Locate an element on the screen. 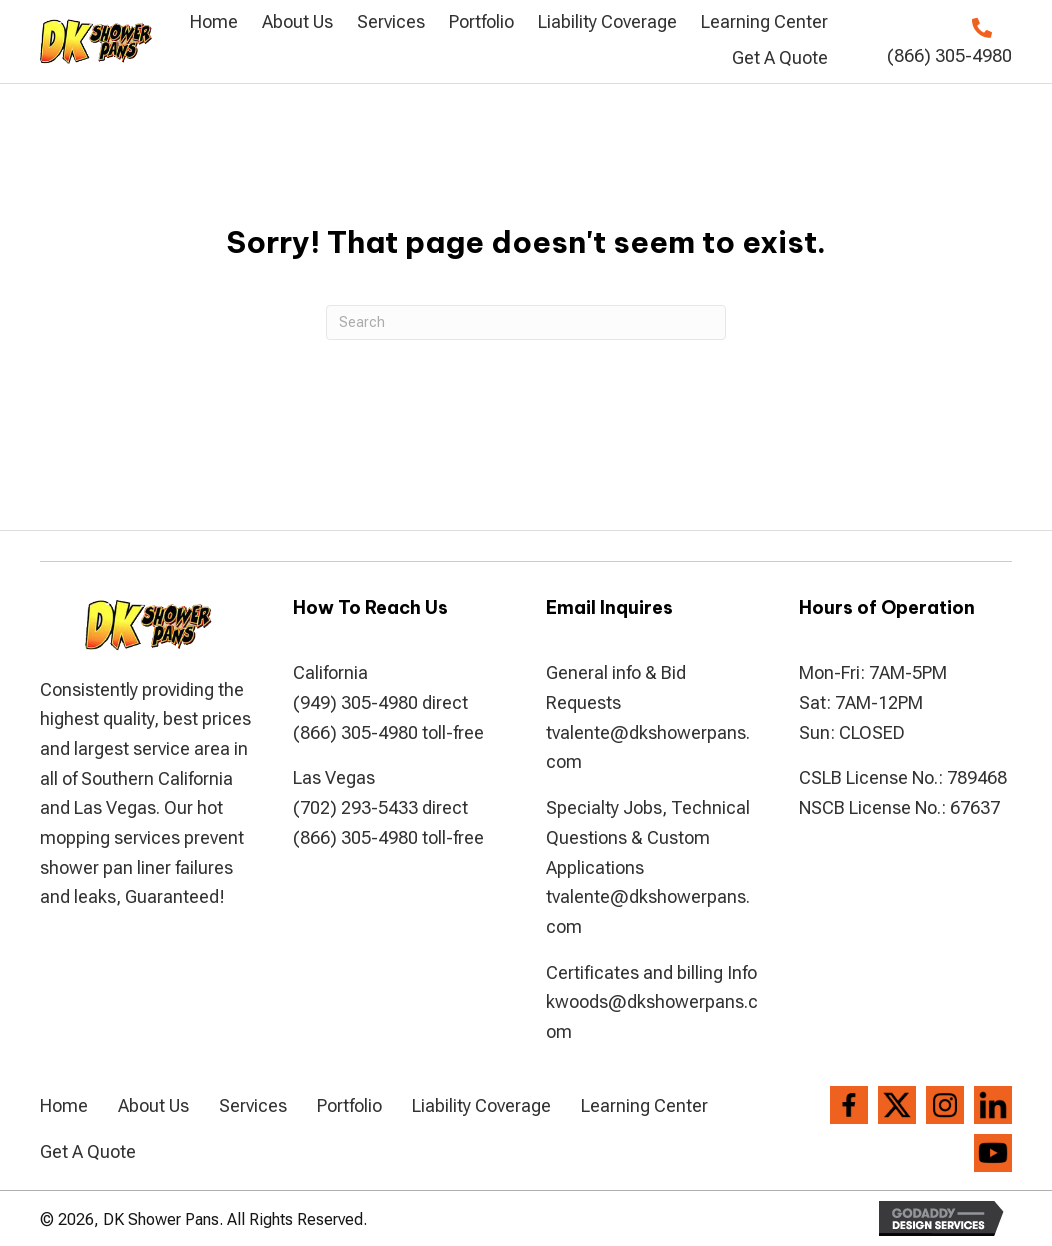  [Go to https://www.youtube.com/channel/UCVvx_c4I-2gMCFBlJPvRQlw] is located at coordinates (993, 1153).